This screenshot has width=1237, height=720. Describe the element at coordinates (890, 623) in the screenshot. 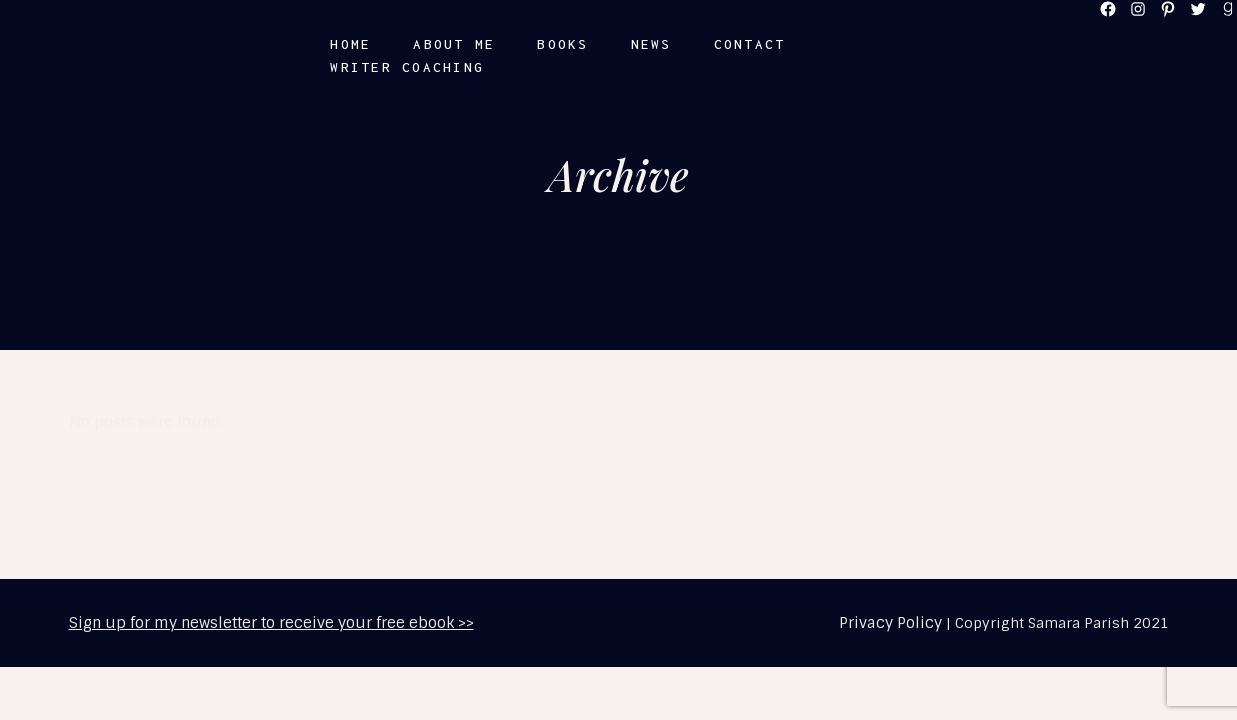

I see `Privacy Policy` at that location.